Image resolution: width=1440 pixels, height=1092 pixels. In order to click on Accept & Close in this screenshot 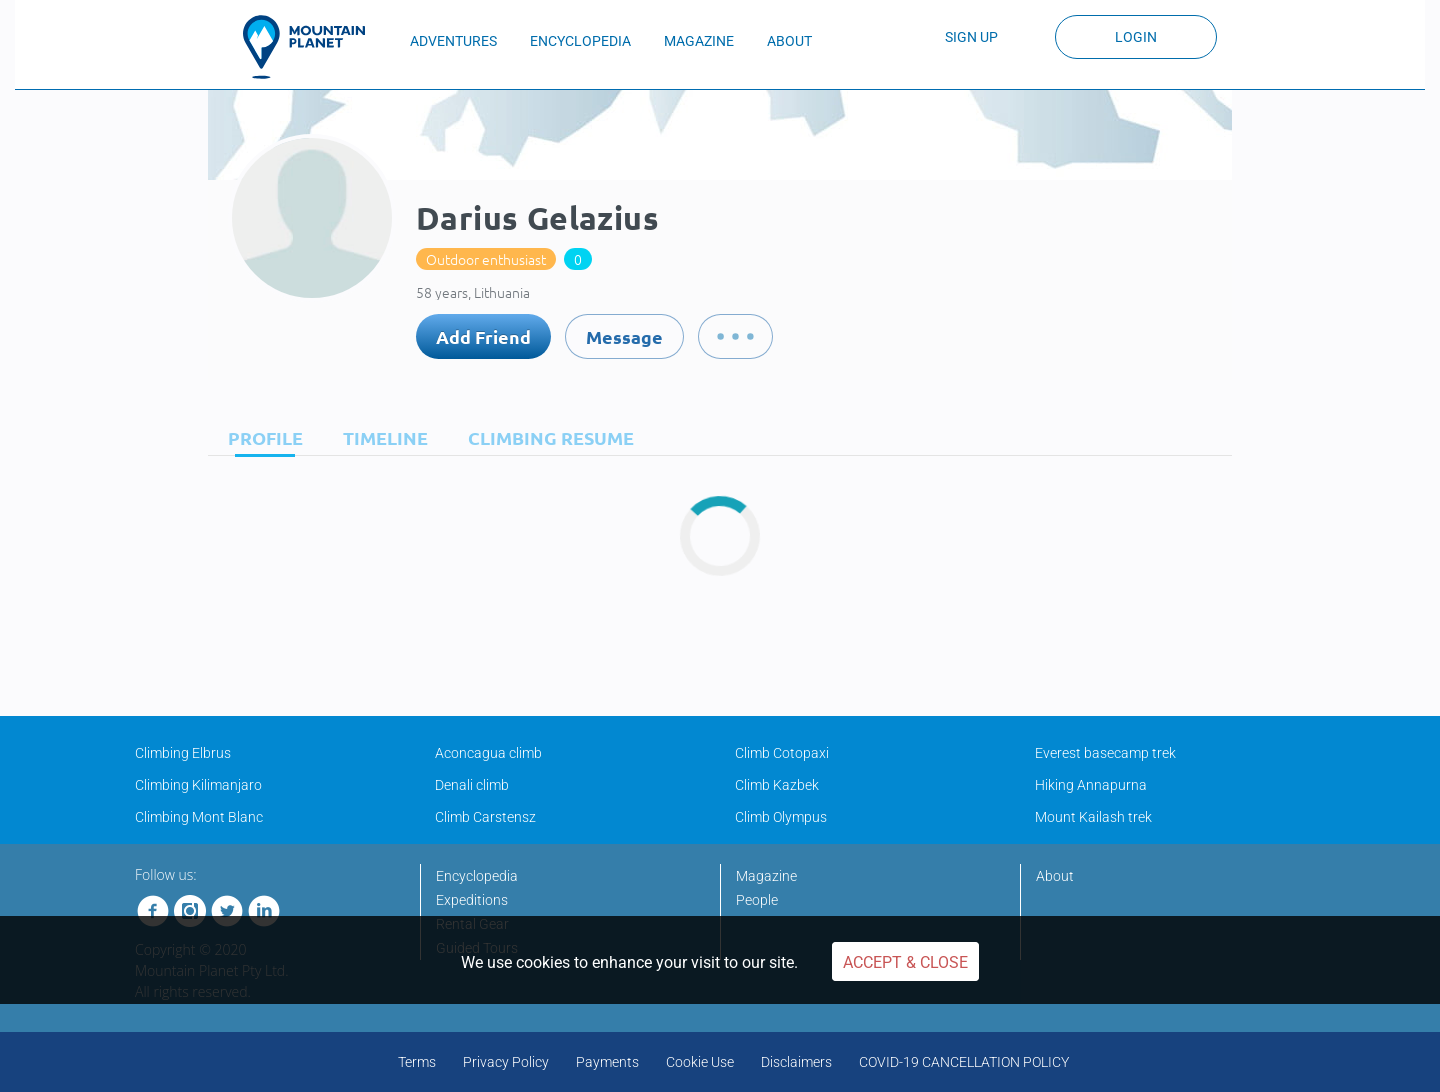, I will do `click(905, 962)`.